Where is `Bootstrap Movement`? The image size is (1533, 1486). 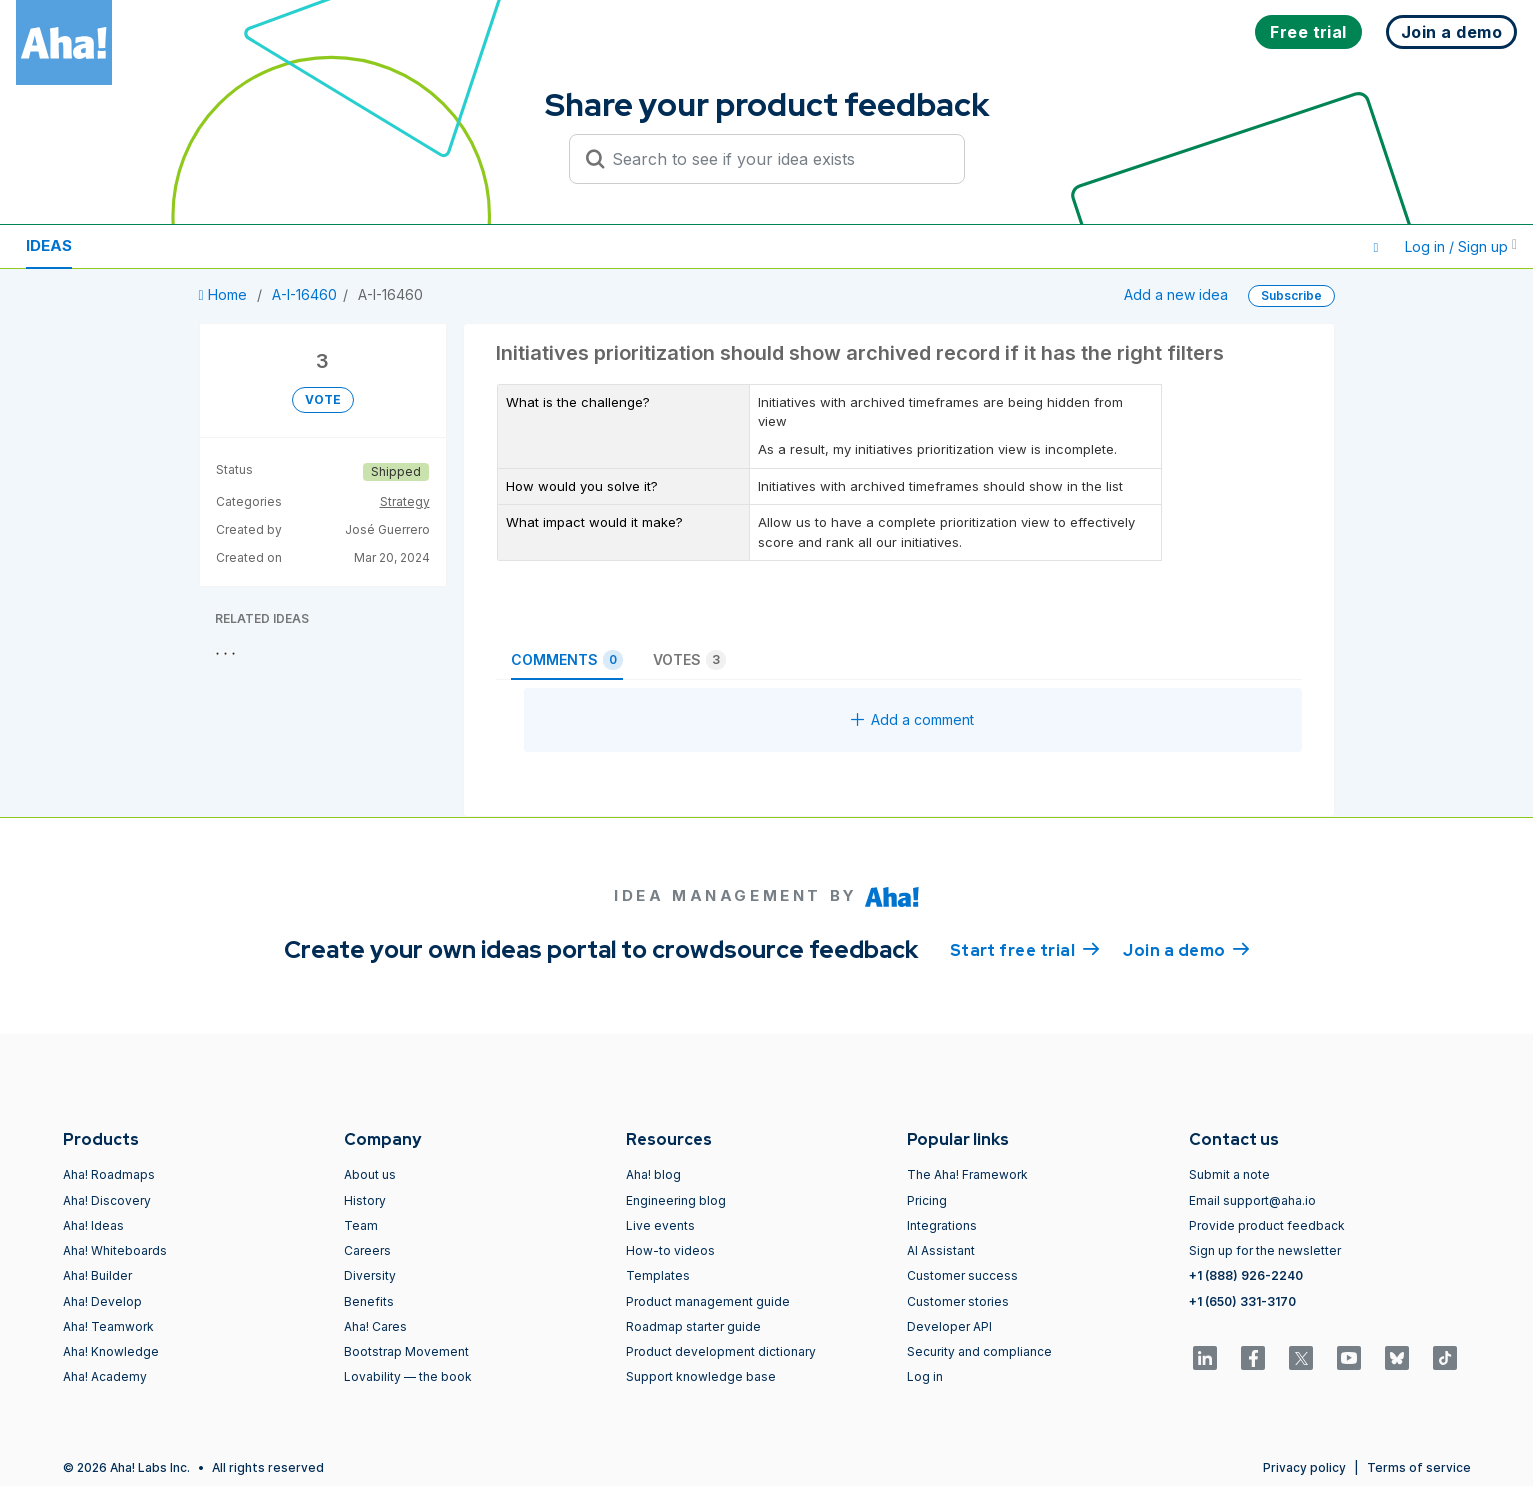 Bootstrap Movement is located at coordinates (406, 1351).